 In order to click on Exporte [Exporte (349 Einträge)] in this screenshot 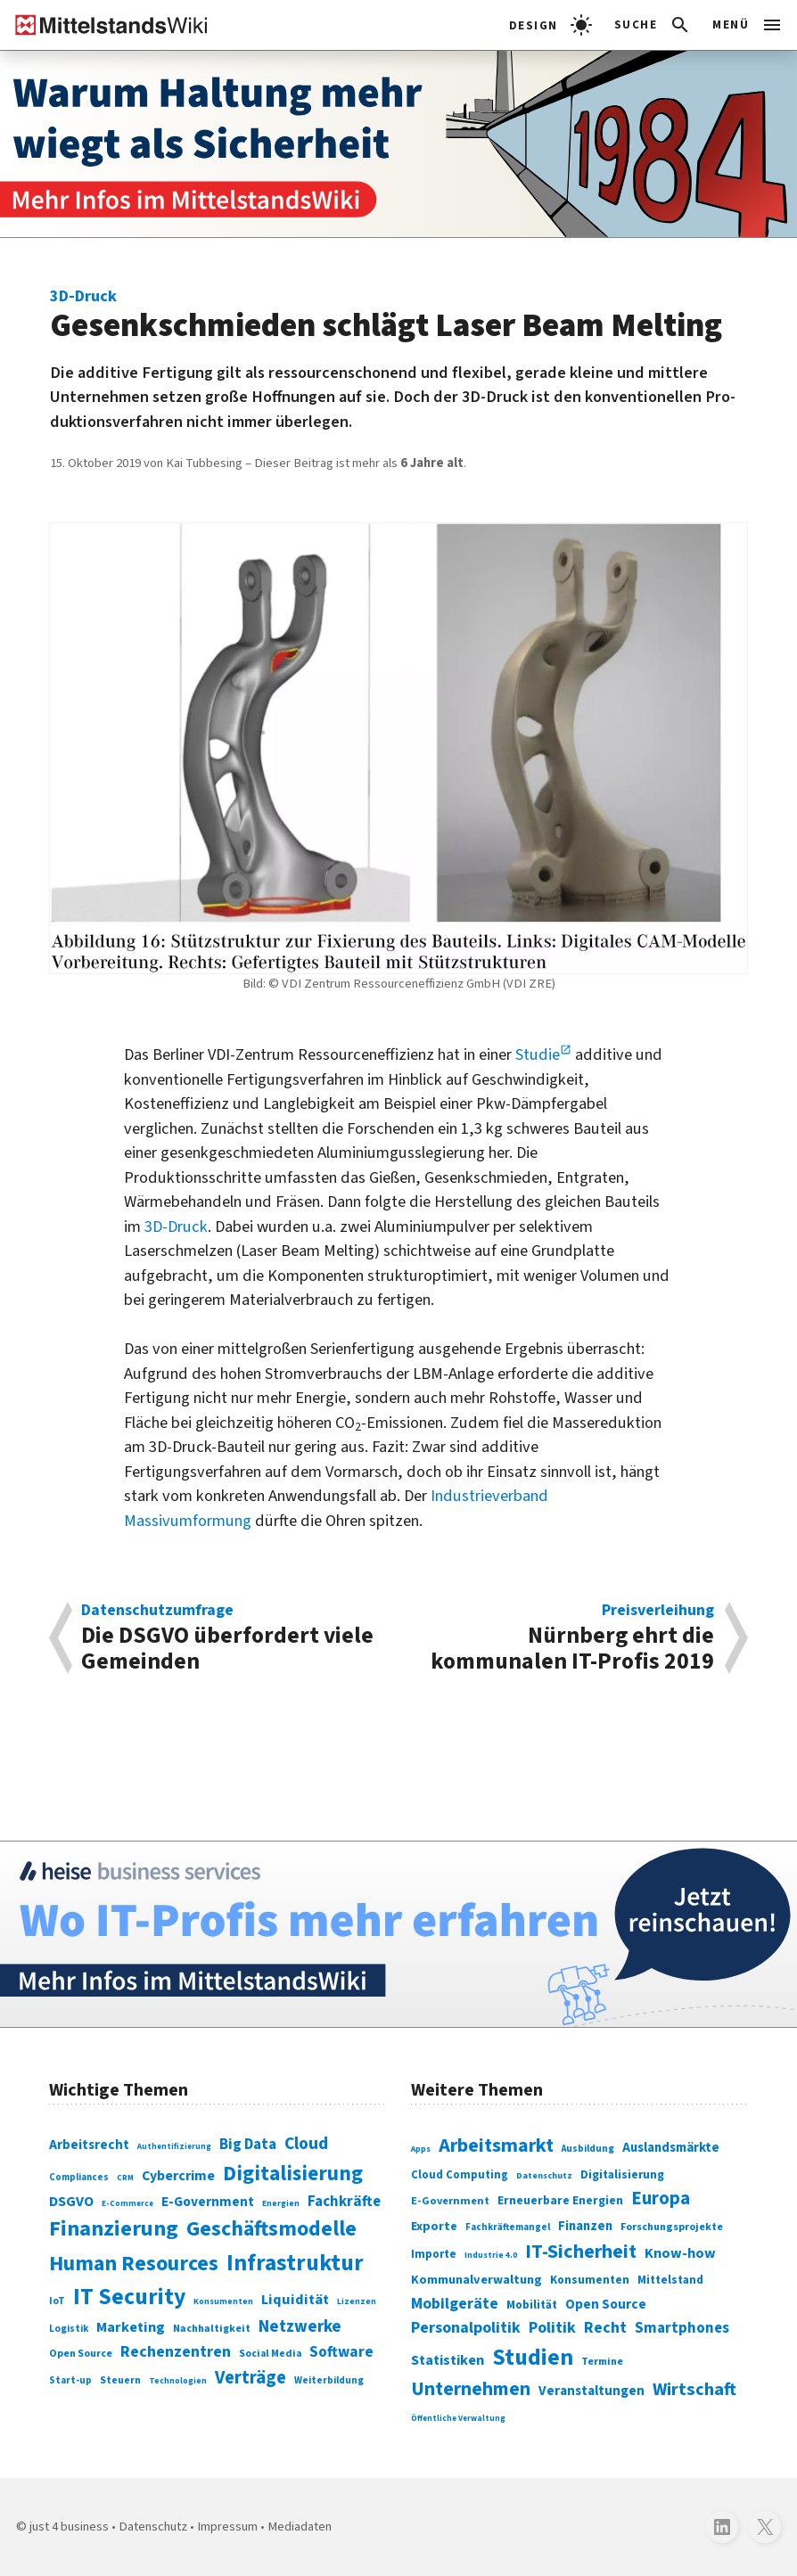, I will do `click(434, 2227)`.